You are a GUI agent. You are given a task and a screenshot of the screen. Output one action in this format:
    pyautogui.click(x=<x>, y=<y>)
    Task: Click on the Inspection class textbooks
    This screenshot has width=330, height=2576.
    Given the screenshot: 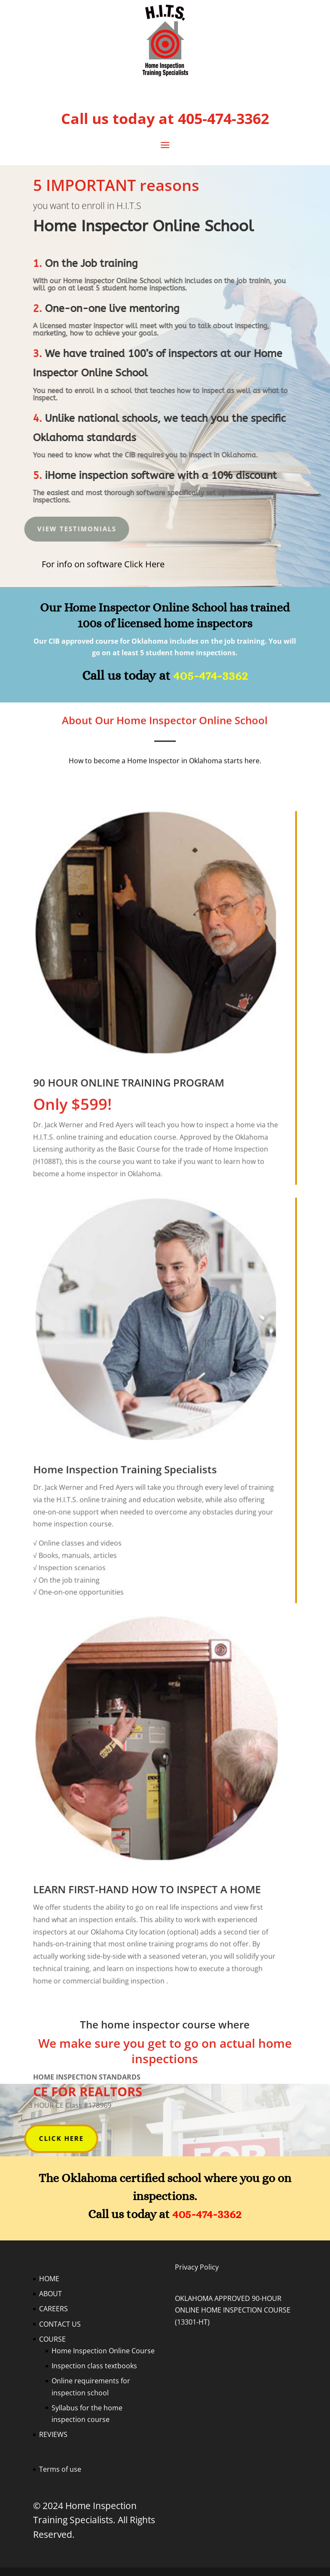 What is the action you would take?
    pyautogui.click(x=94, y=2365)
    